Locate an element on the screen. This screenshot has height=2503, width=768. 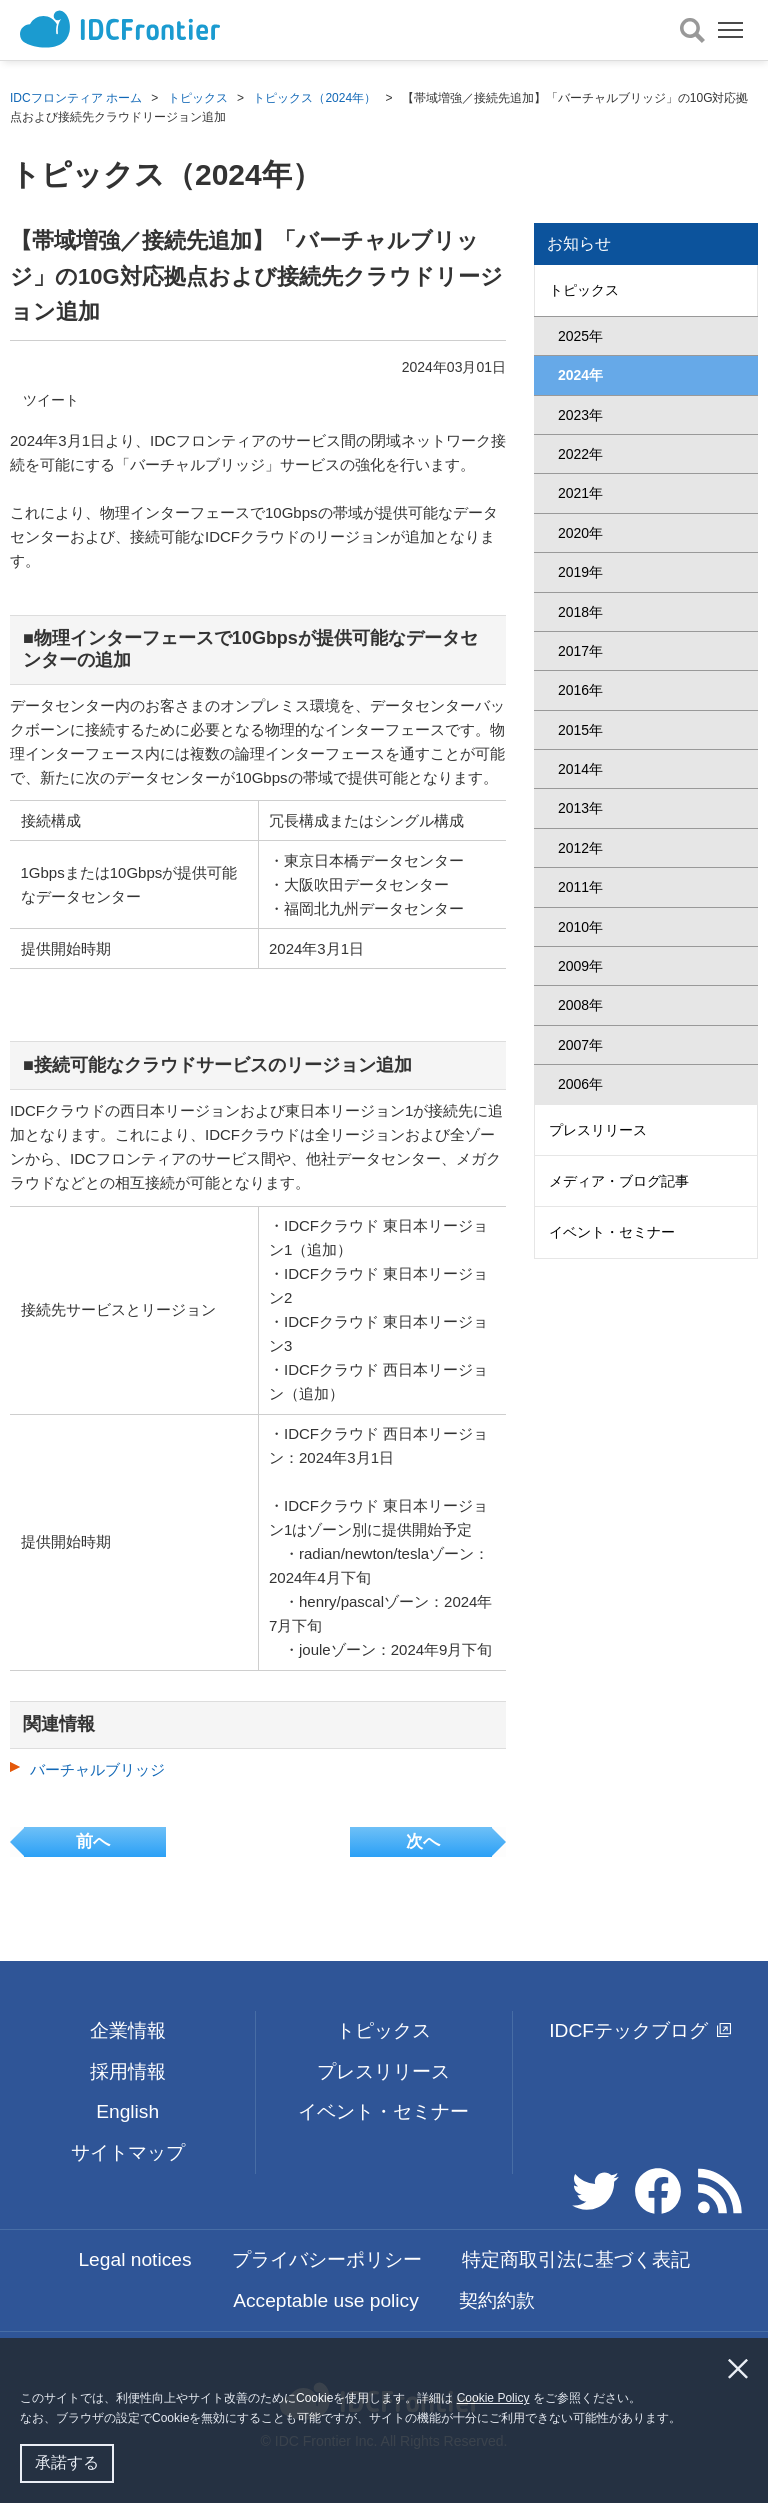
2009年 is located at coordinates (580, 966).